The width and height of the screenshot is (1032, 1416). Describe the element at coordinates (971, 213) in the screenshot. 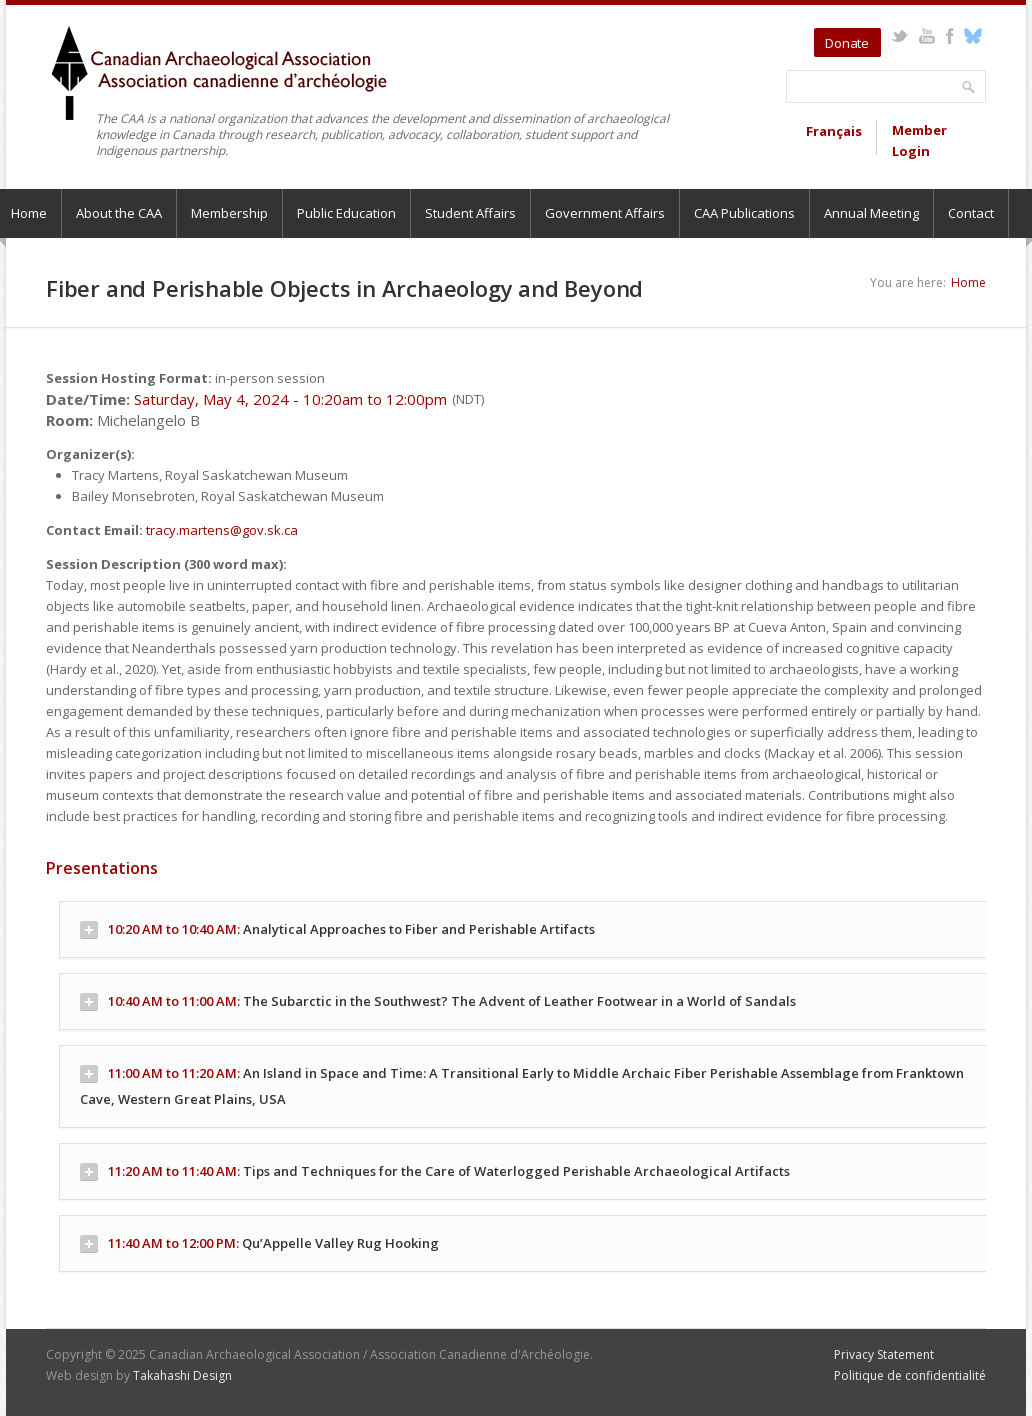

I see `Contact` at that location.